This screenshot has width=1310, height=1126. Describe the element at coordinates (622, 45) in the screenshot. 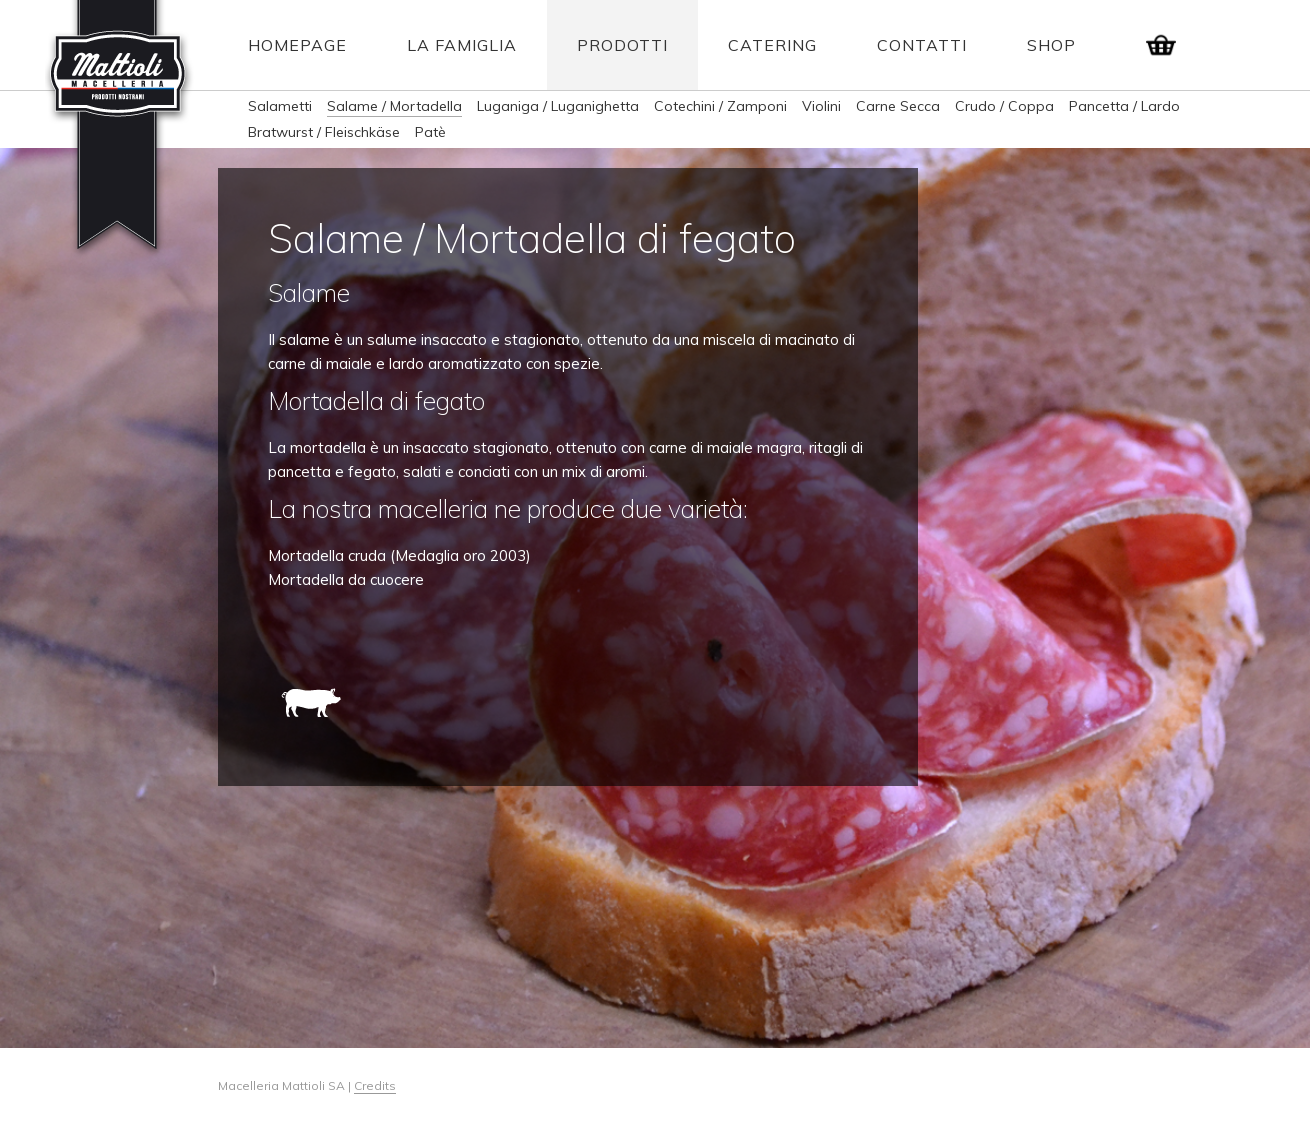

I see `Prodotti` at that location.